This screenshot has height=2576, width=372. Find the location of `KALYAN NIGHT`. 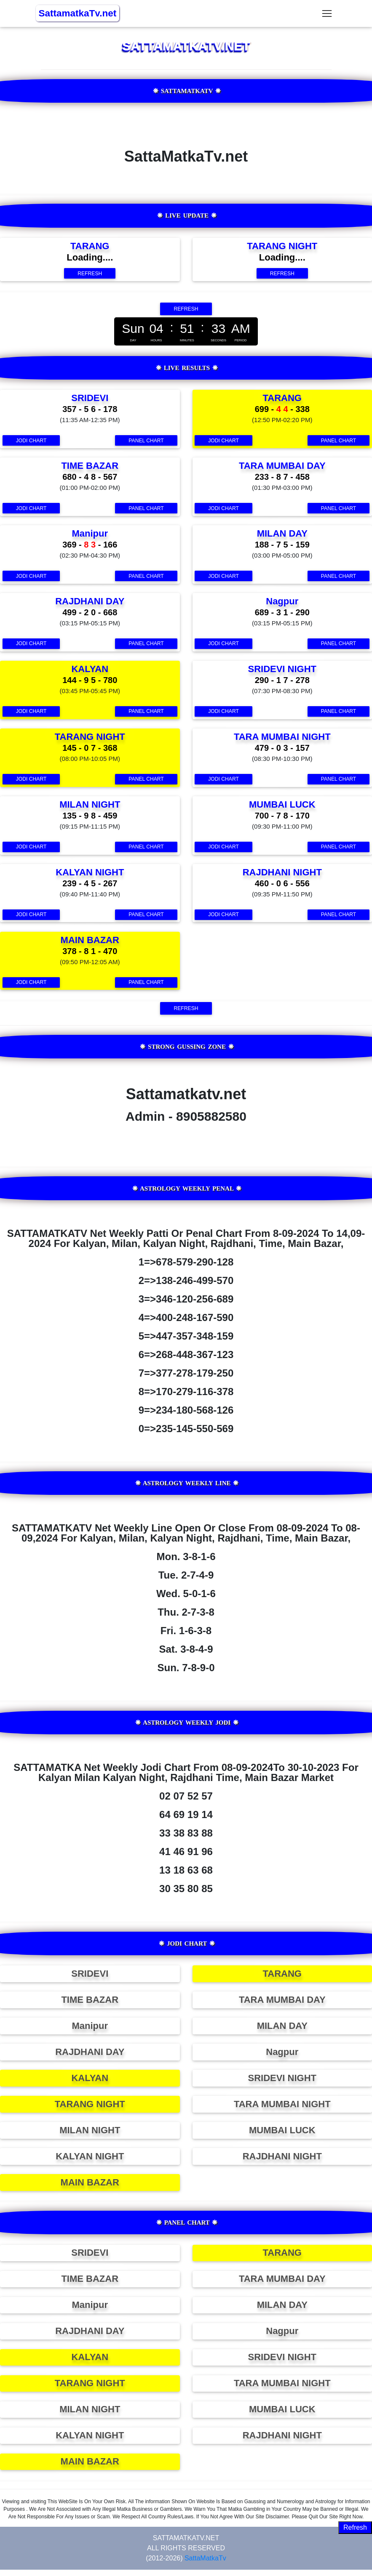

KALYAN NIGHT is located at coordinates (90, 2156).